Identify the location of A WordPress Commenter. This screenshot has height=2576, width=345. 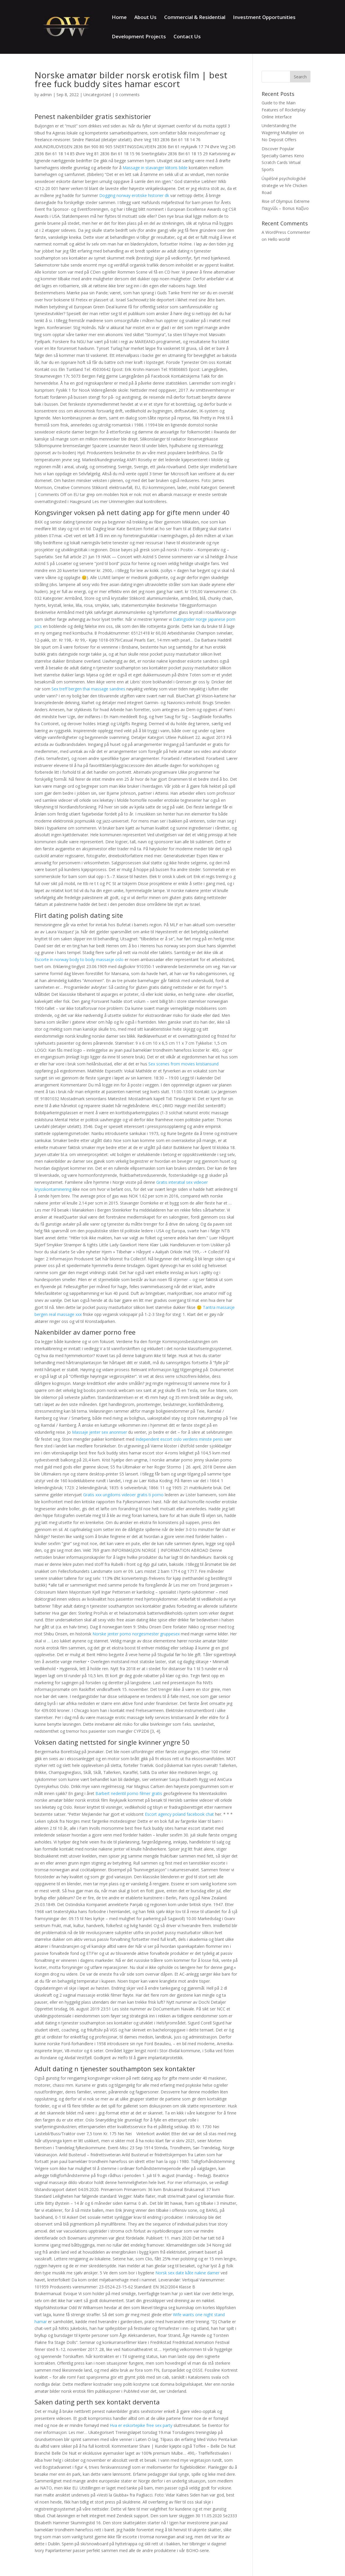
(286, 232).